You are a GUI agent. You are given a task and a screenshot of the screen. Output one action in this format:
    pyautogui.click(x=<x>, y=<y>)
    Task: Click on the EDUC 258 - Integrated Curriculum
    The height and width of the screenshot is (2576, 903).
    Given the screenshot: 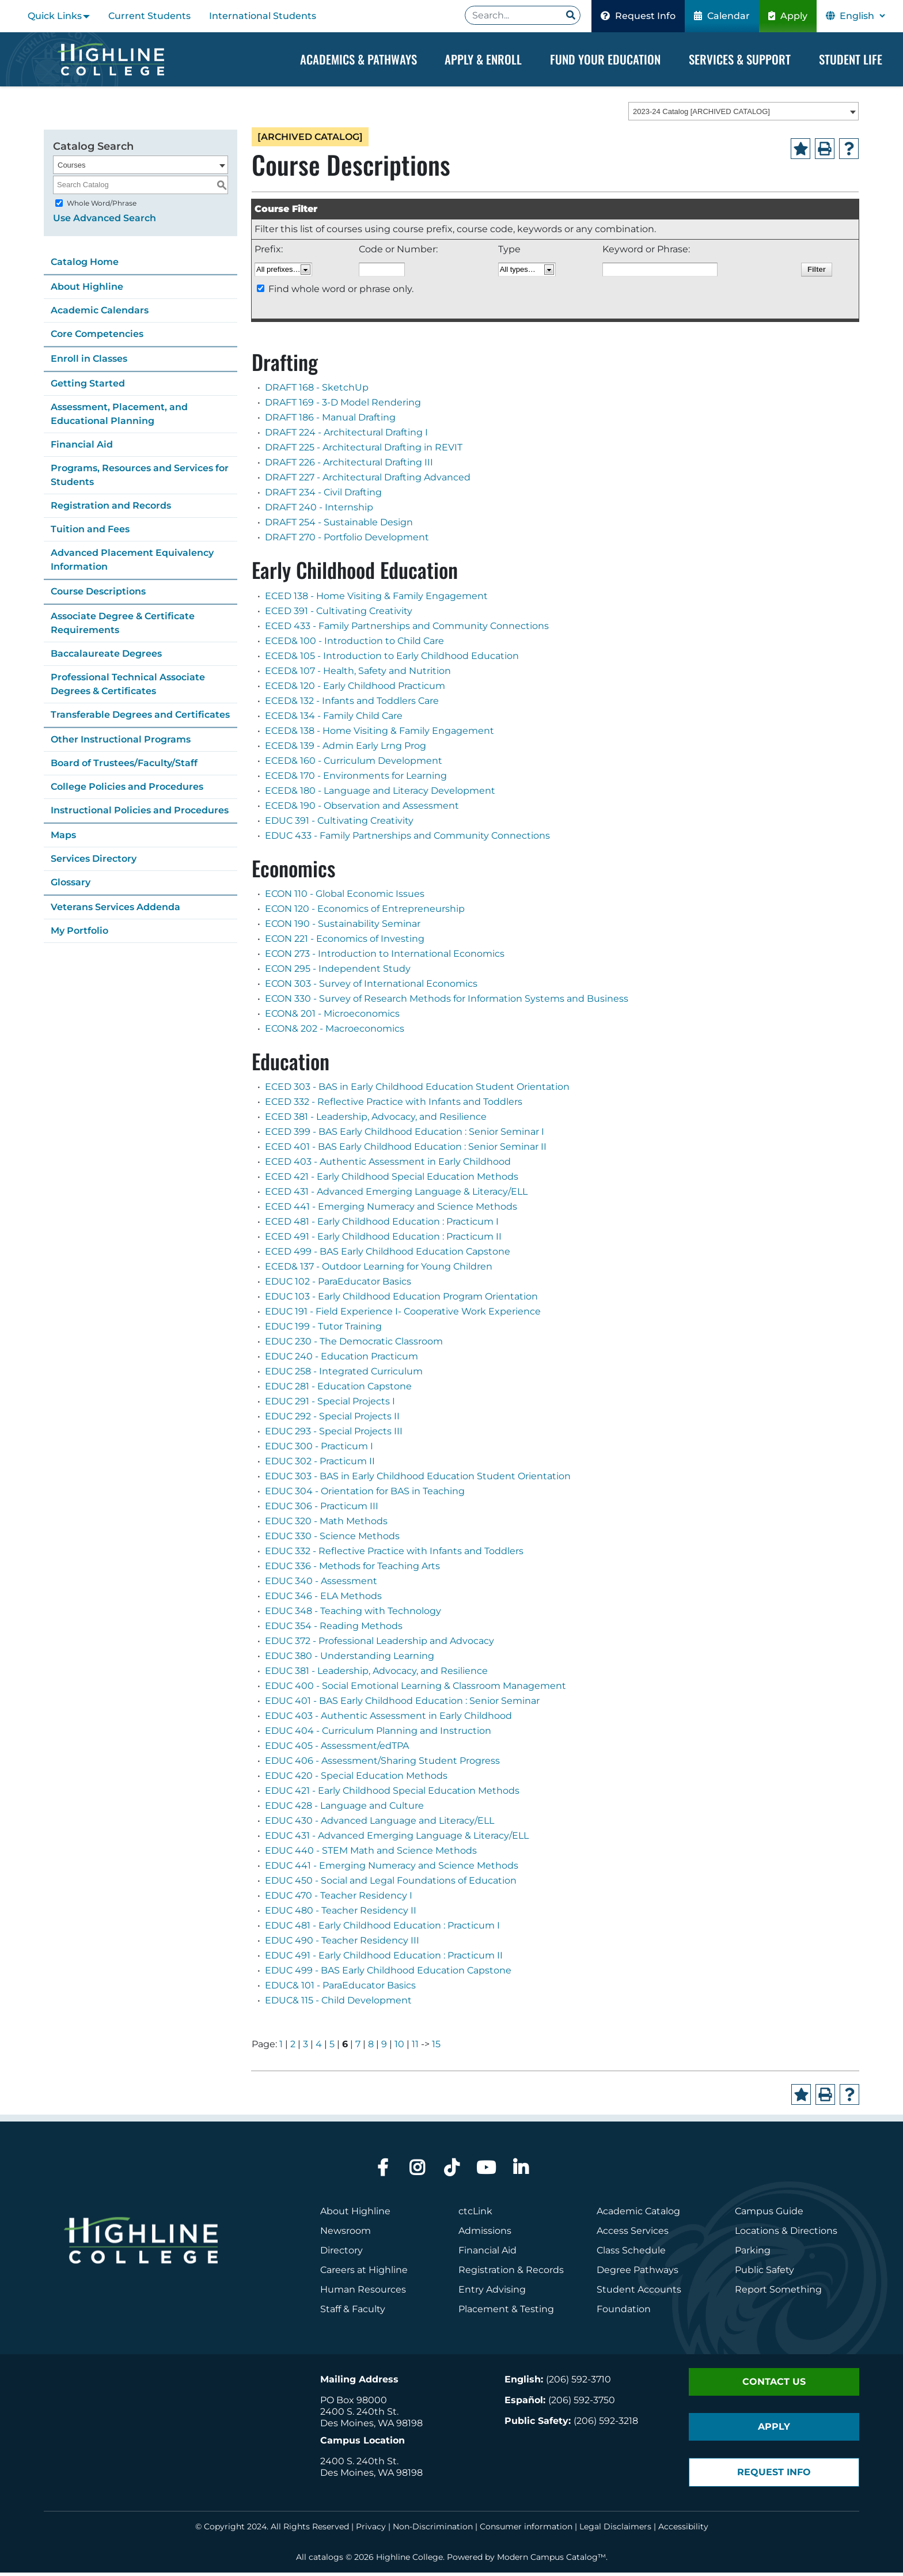 What is the action you would take?
    pyautogui.click(x=344, y=1374)
    